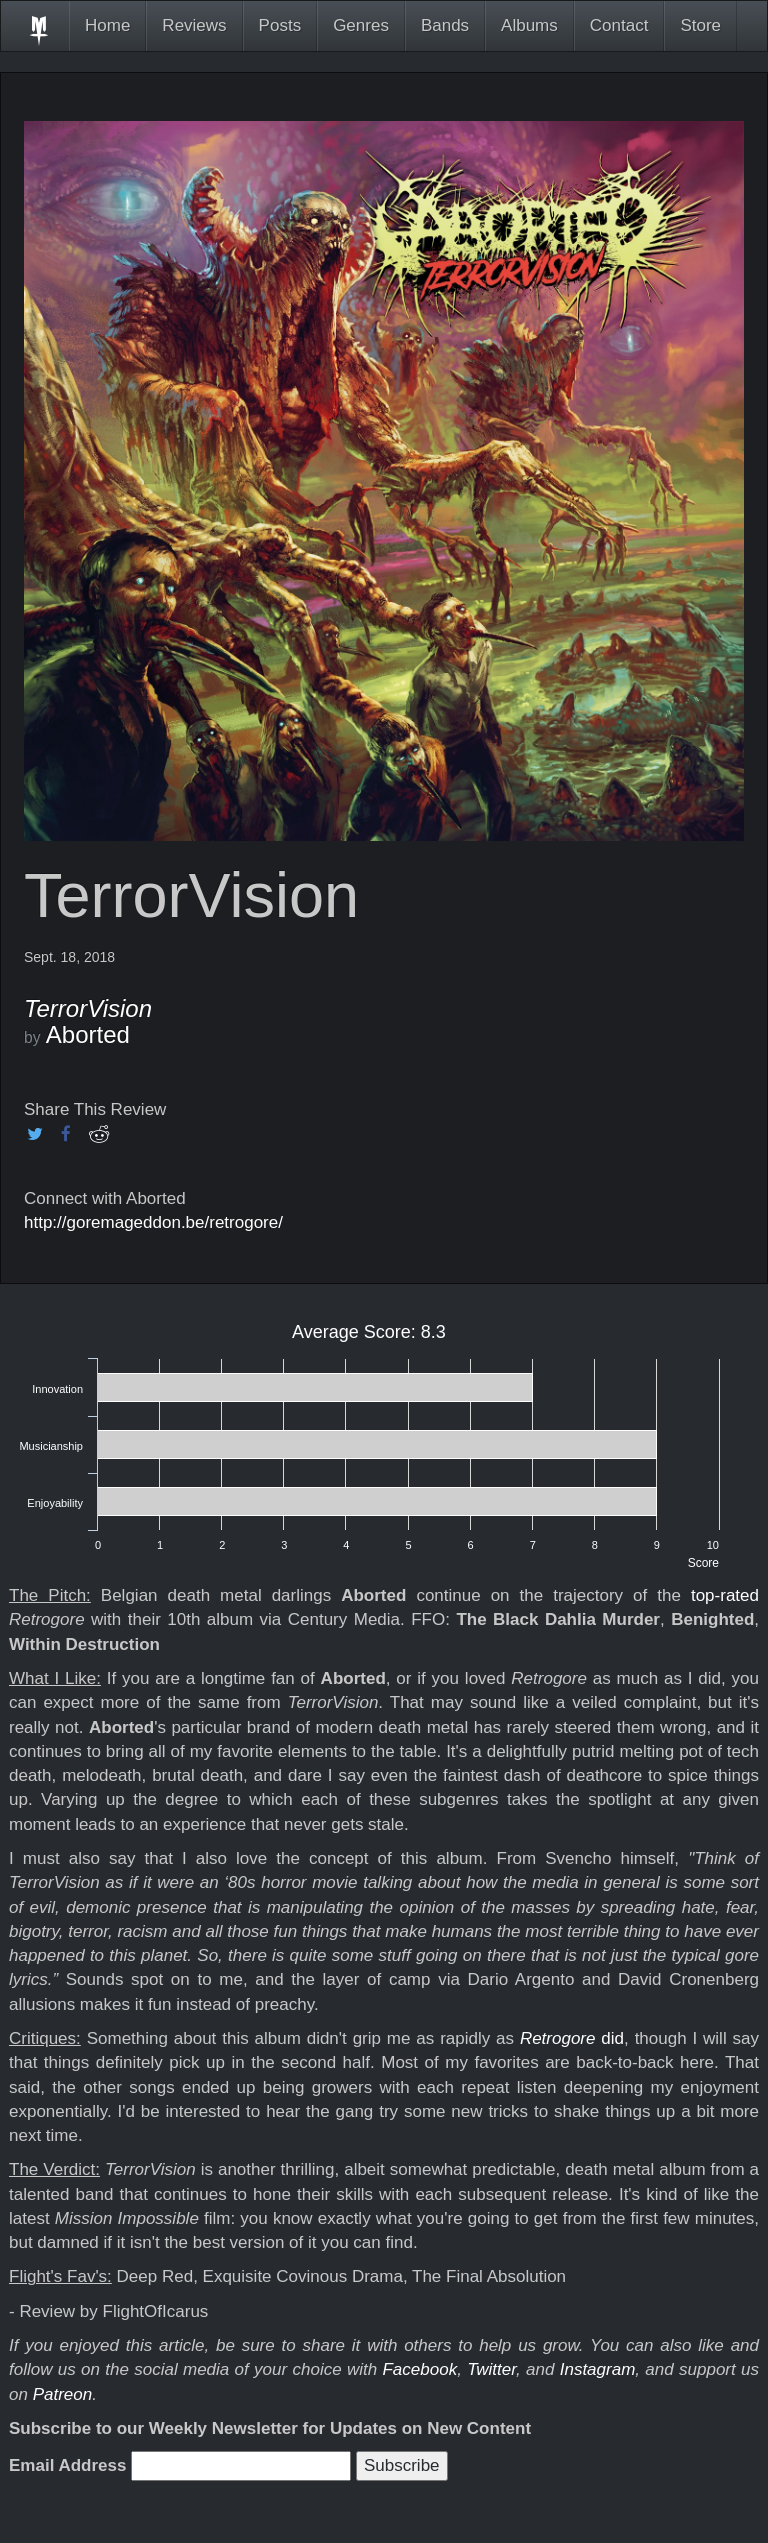 This screenshot has width=768, height=2543. Describe the element at coordinates (445, 25) in the screenshot. I see `Bands` at that location.